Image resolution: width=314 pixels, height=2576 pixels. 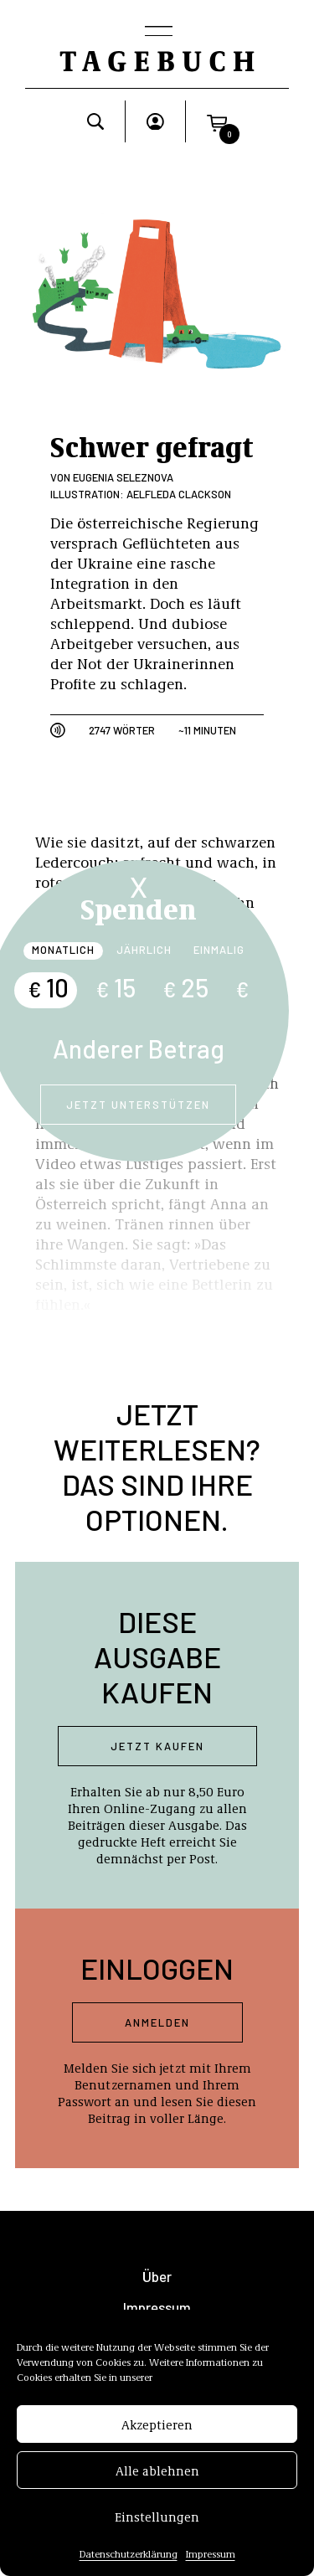 I want to click on [button], so click(x=217, y=121).